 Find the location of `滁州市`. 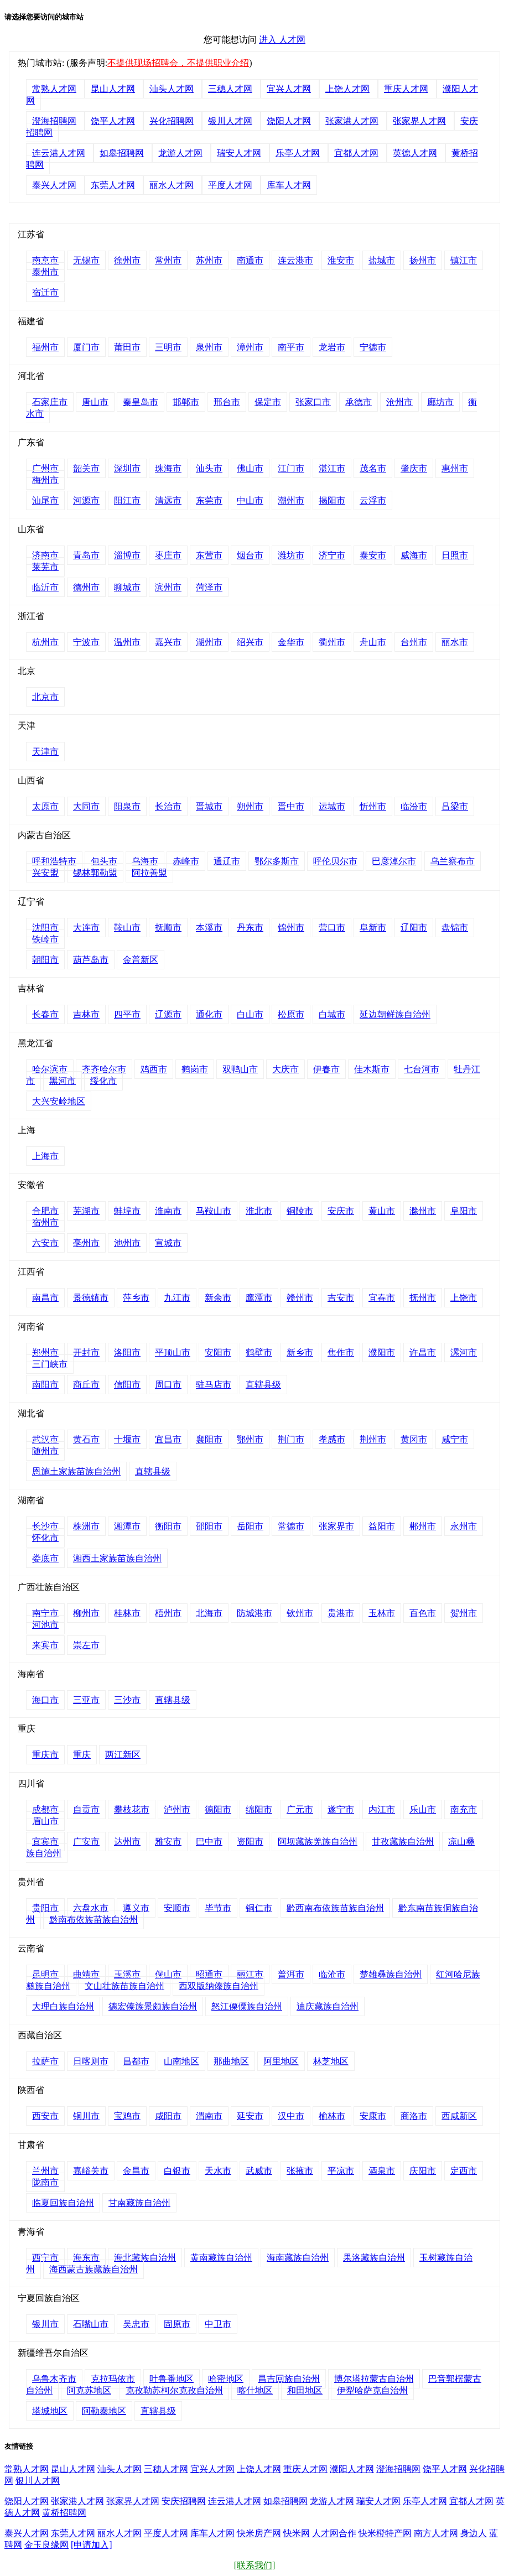

滁州市 is located at coordinates (422, 1211).